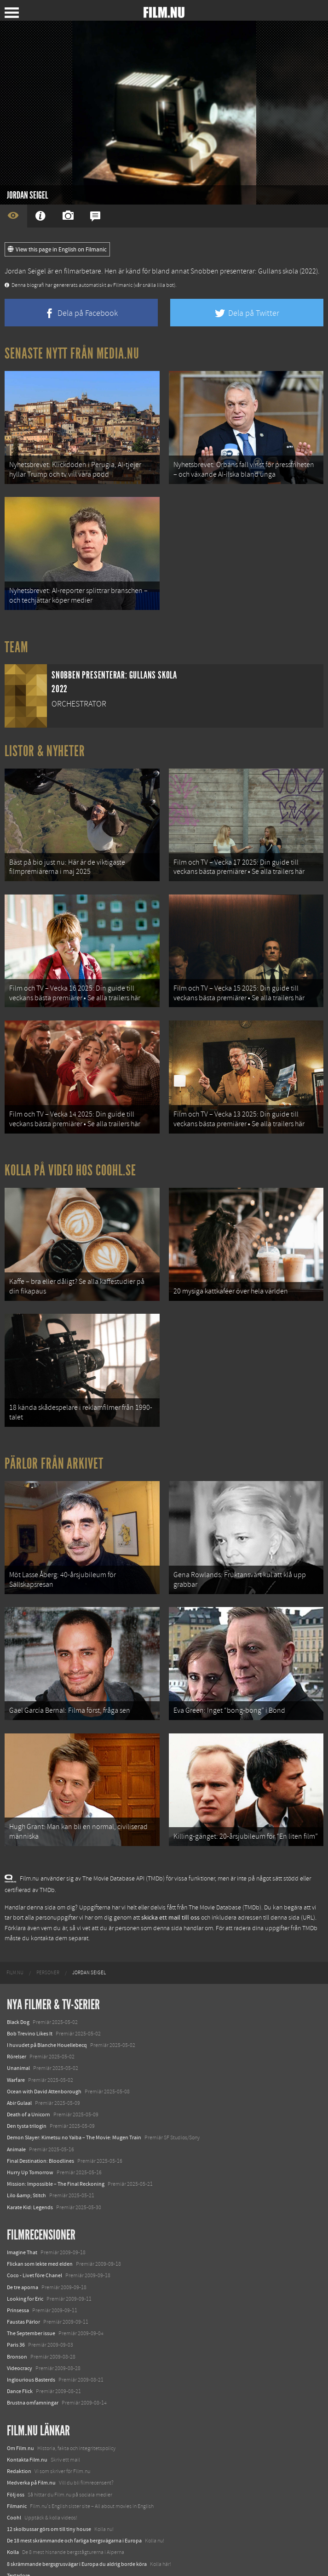 The width and height of the screenshot is (328, 2576). Describe the element at coordinates (29, 1994) in the screenshot. I see `Bob Trevino Likes It` at that location.